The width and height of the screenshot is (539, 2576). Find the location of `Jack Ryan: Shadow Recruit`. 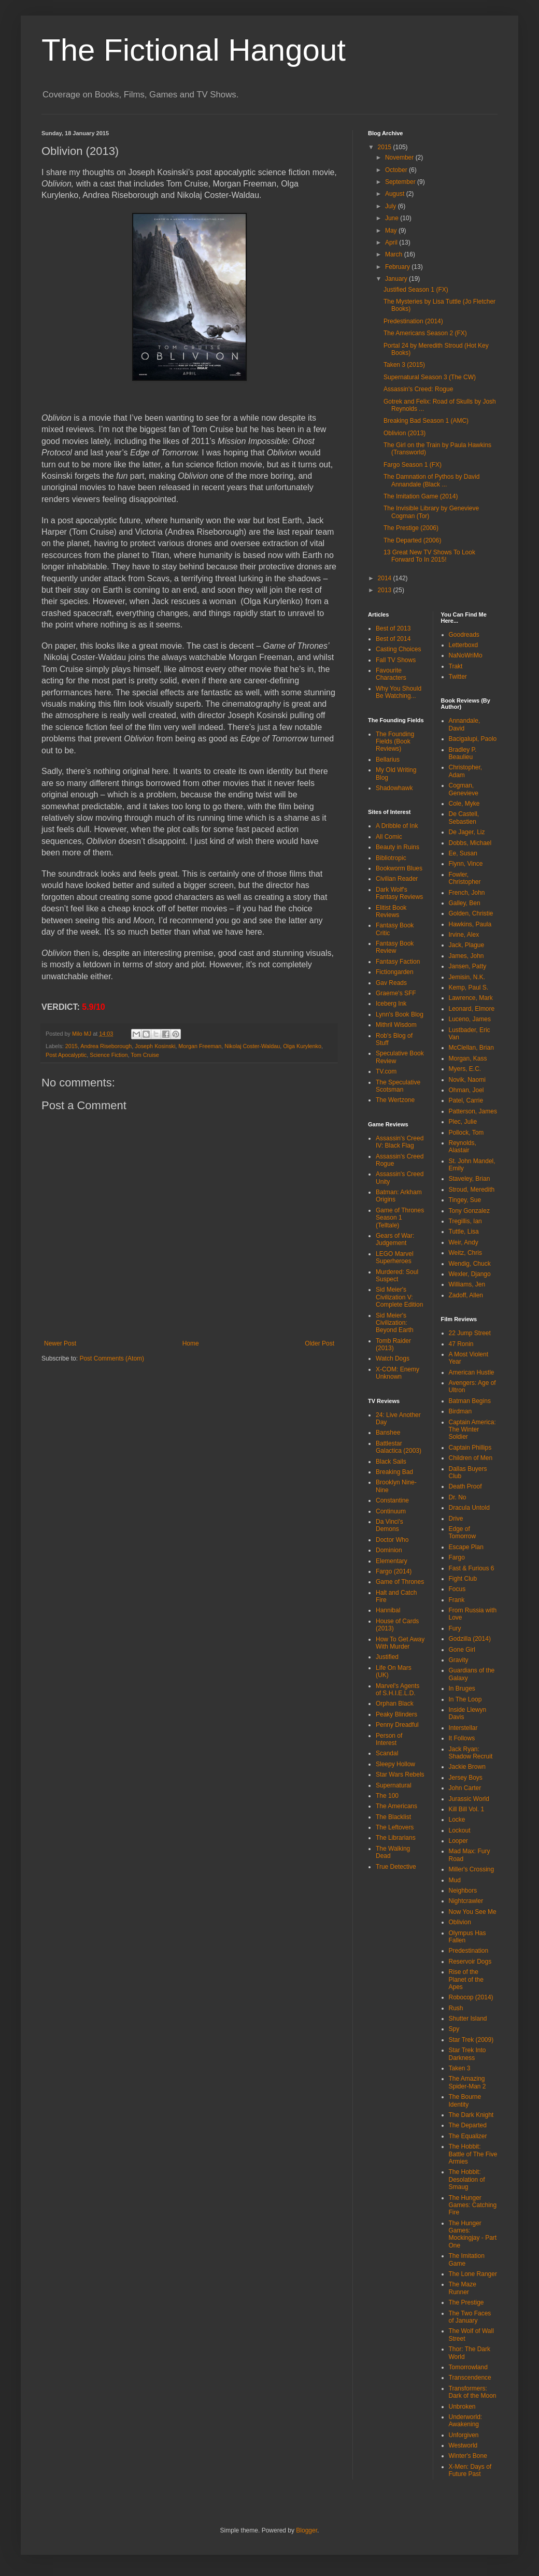

Jack Ryan: Shadow Recruit is located at coordinates (471, 1752).